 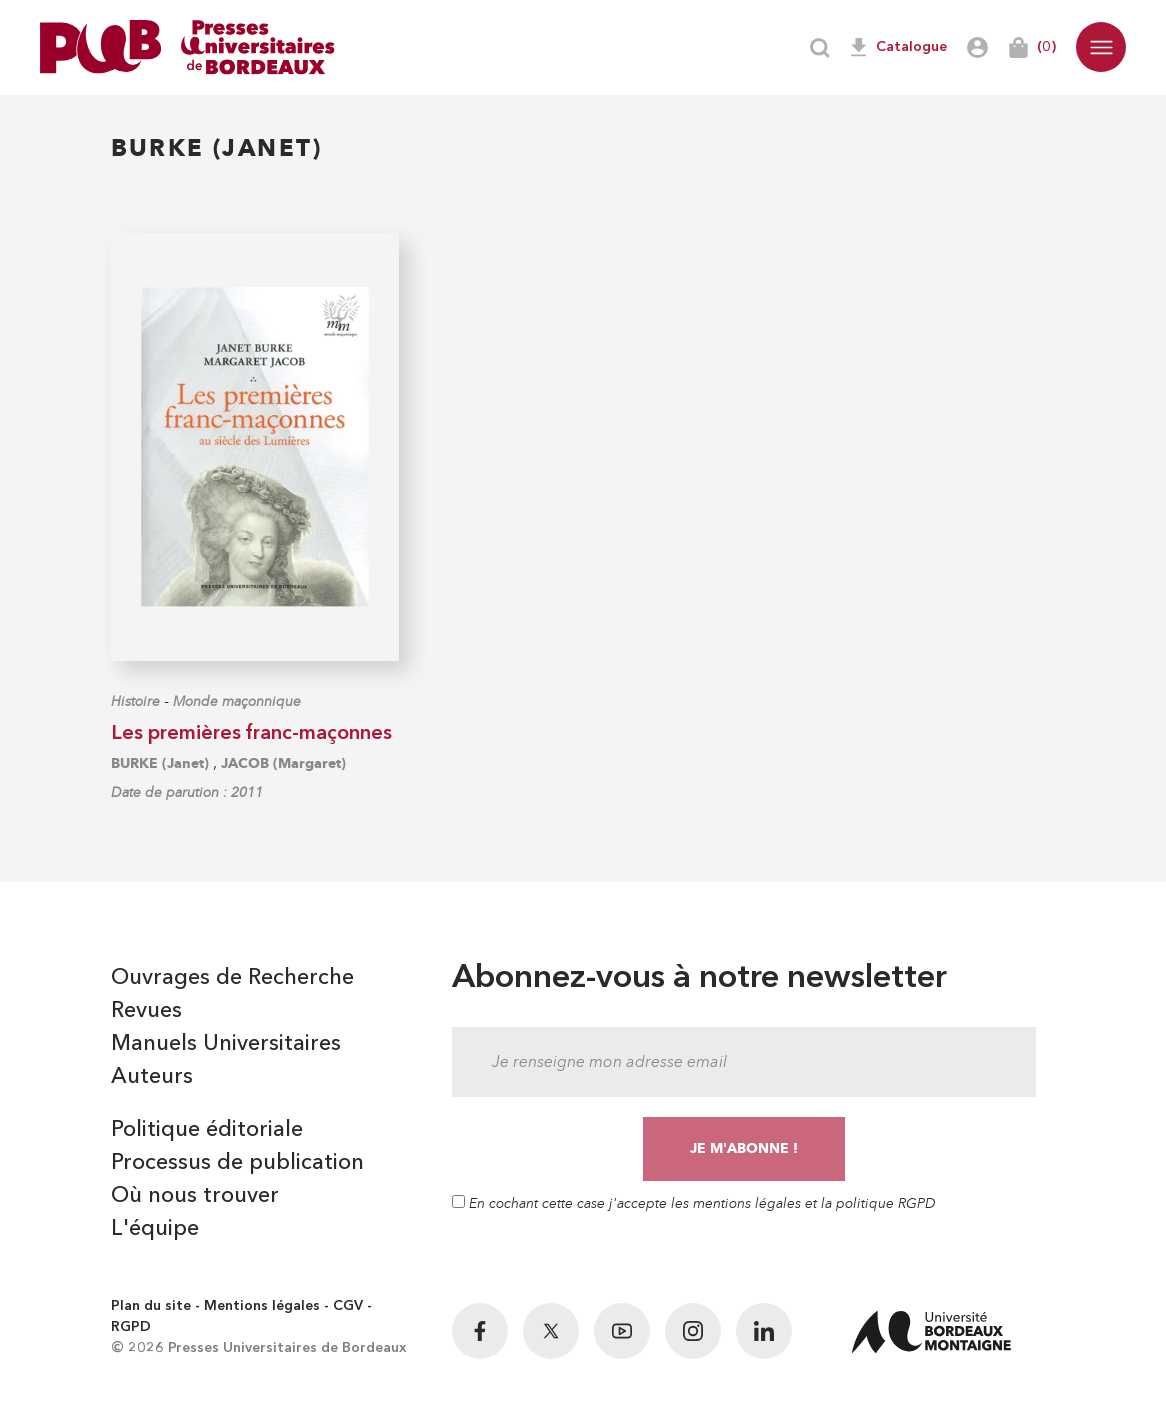 I want to click on Ouvrages de Recherche, so click(x=232, y=978).